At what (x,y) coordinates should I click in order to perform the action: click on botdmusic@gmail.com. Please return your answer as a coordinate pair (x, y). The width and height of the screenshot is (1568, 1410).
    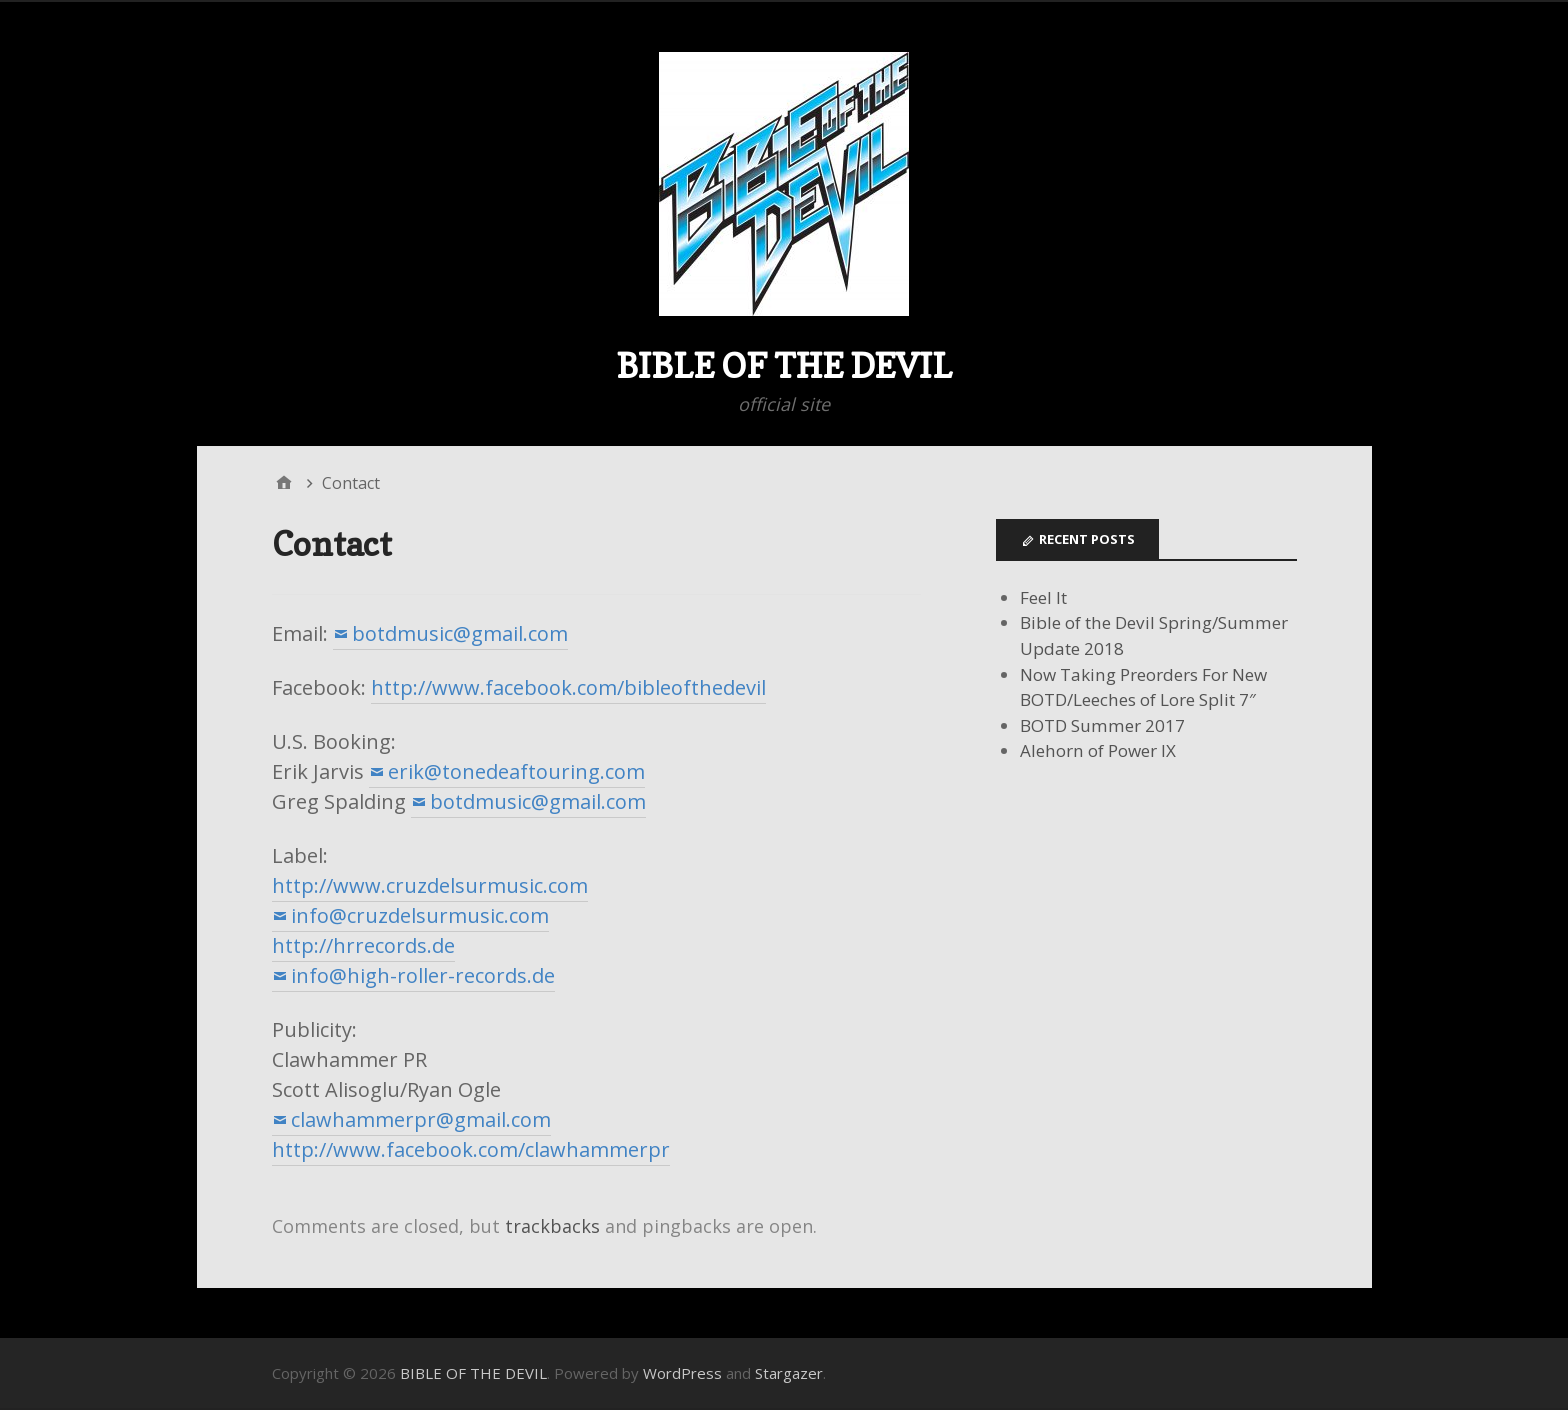
    Looking at the image, I should click on (460, 633).